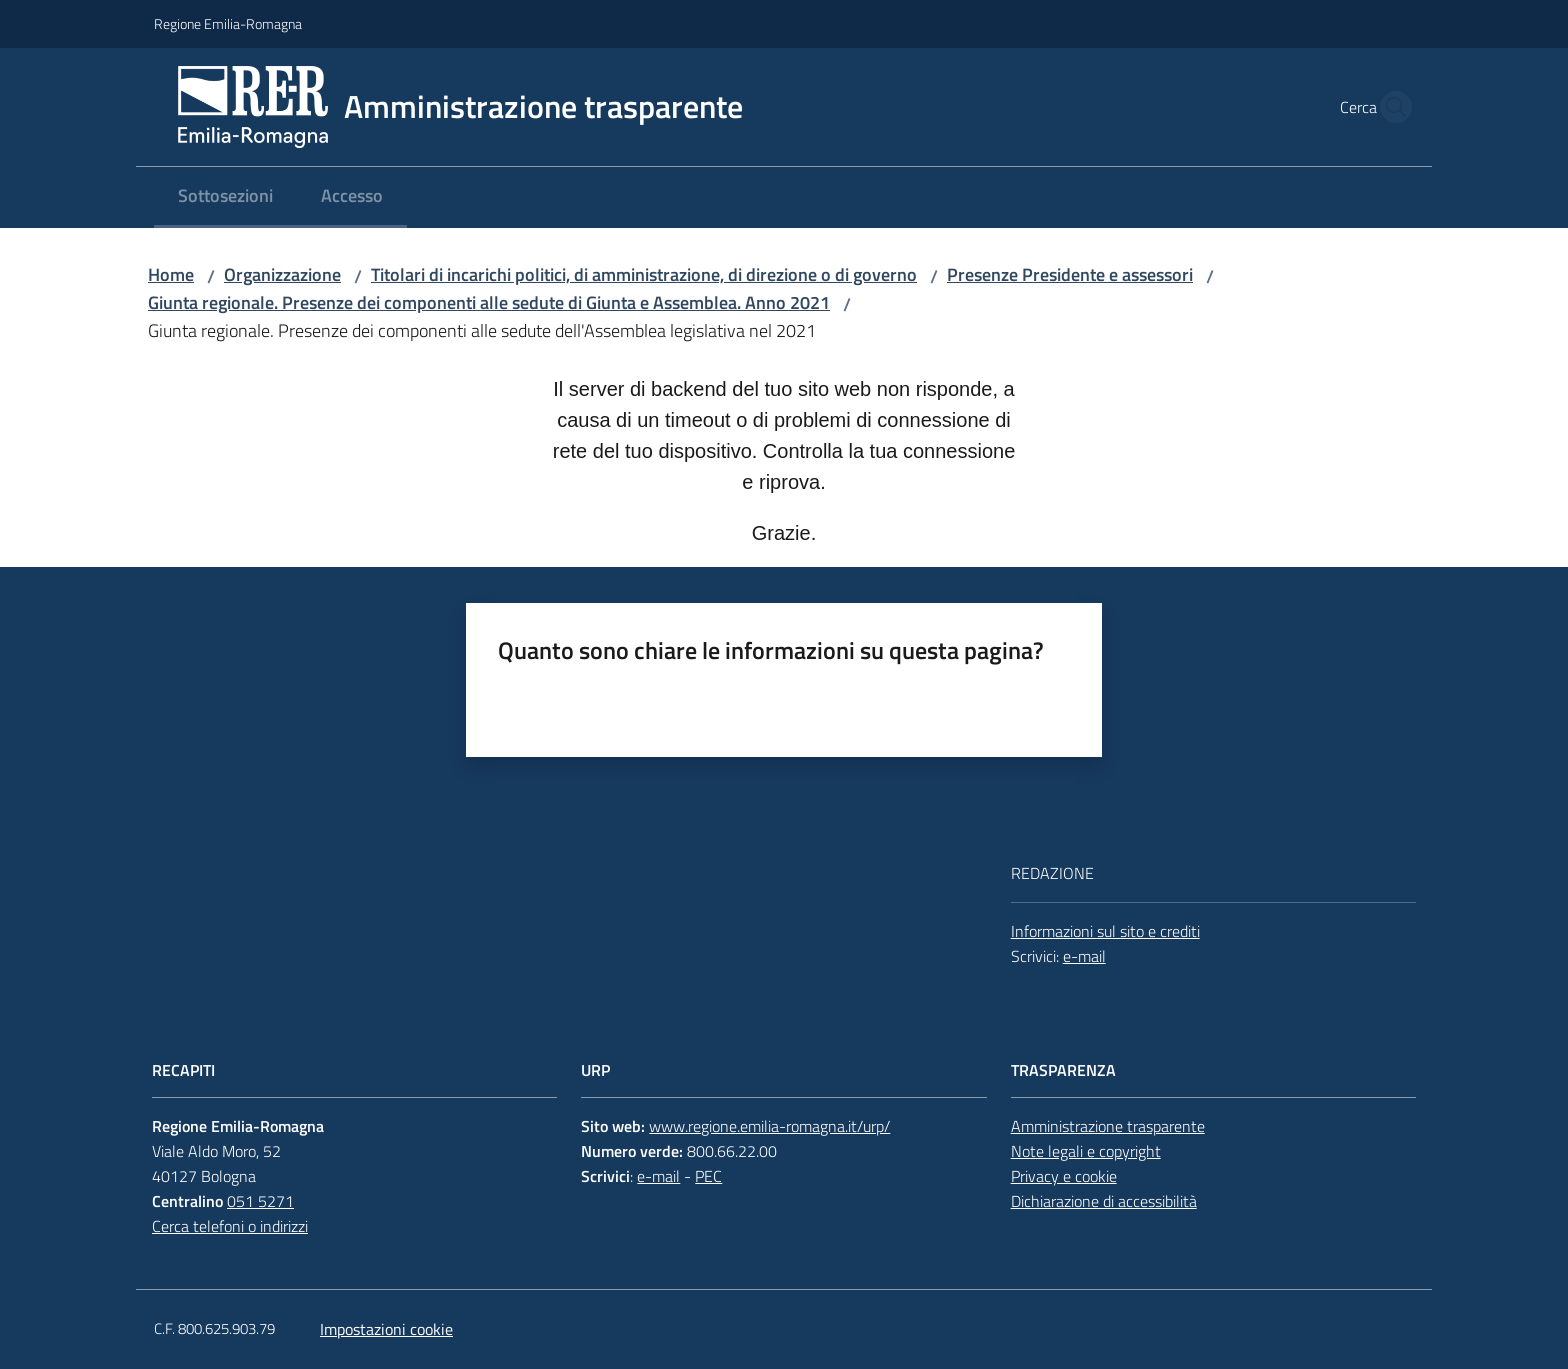 The width and height of the screenshot is (1568, 1369). What do you see at coordinates (1070, 274) in the screenshot?
I see `Presenze Presidente e assessori` at bounding box center [1070, 274].